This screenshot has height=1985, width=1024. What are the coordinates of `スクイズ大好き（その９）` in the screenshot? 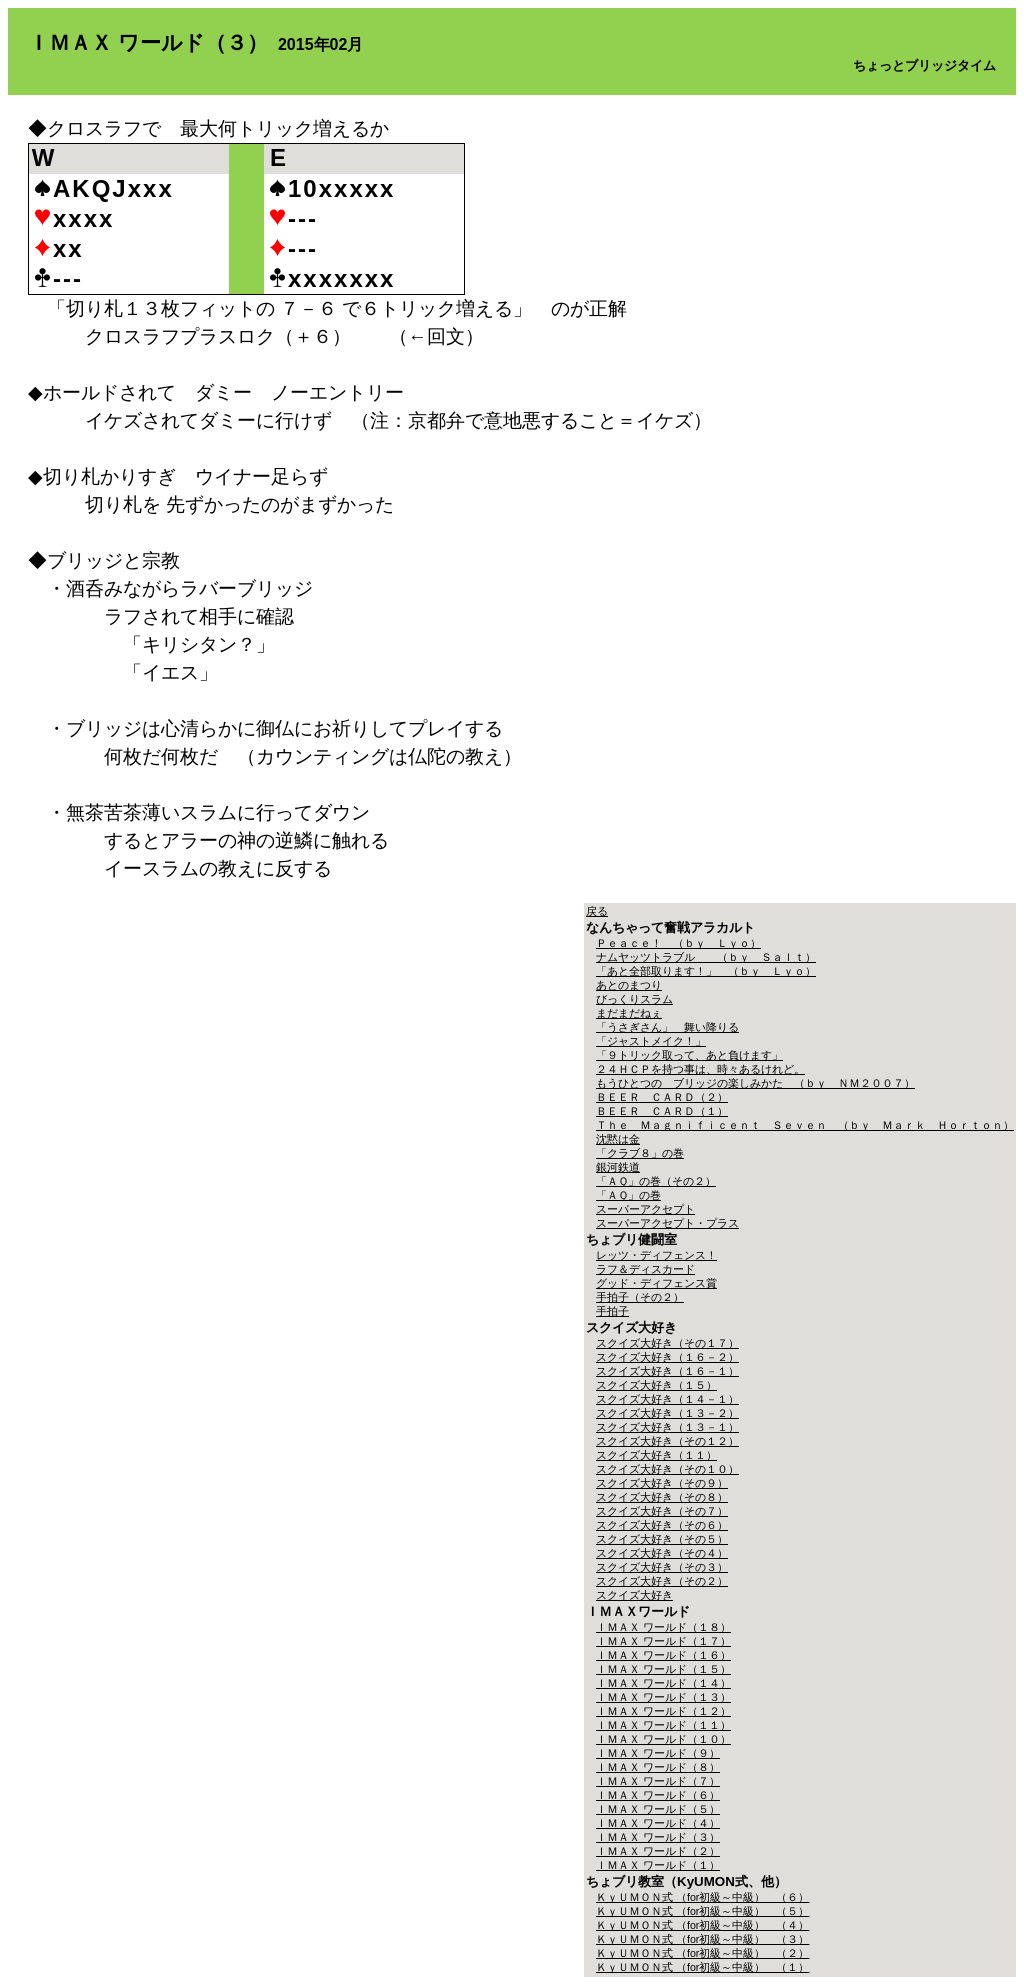 It's located at (662, 1483).